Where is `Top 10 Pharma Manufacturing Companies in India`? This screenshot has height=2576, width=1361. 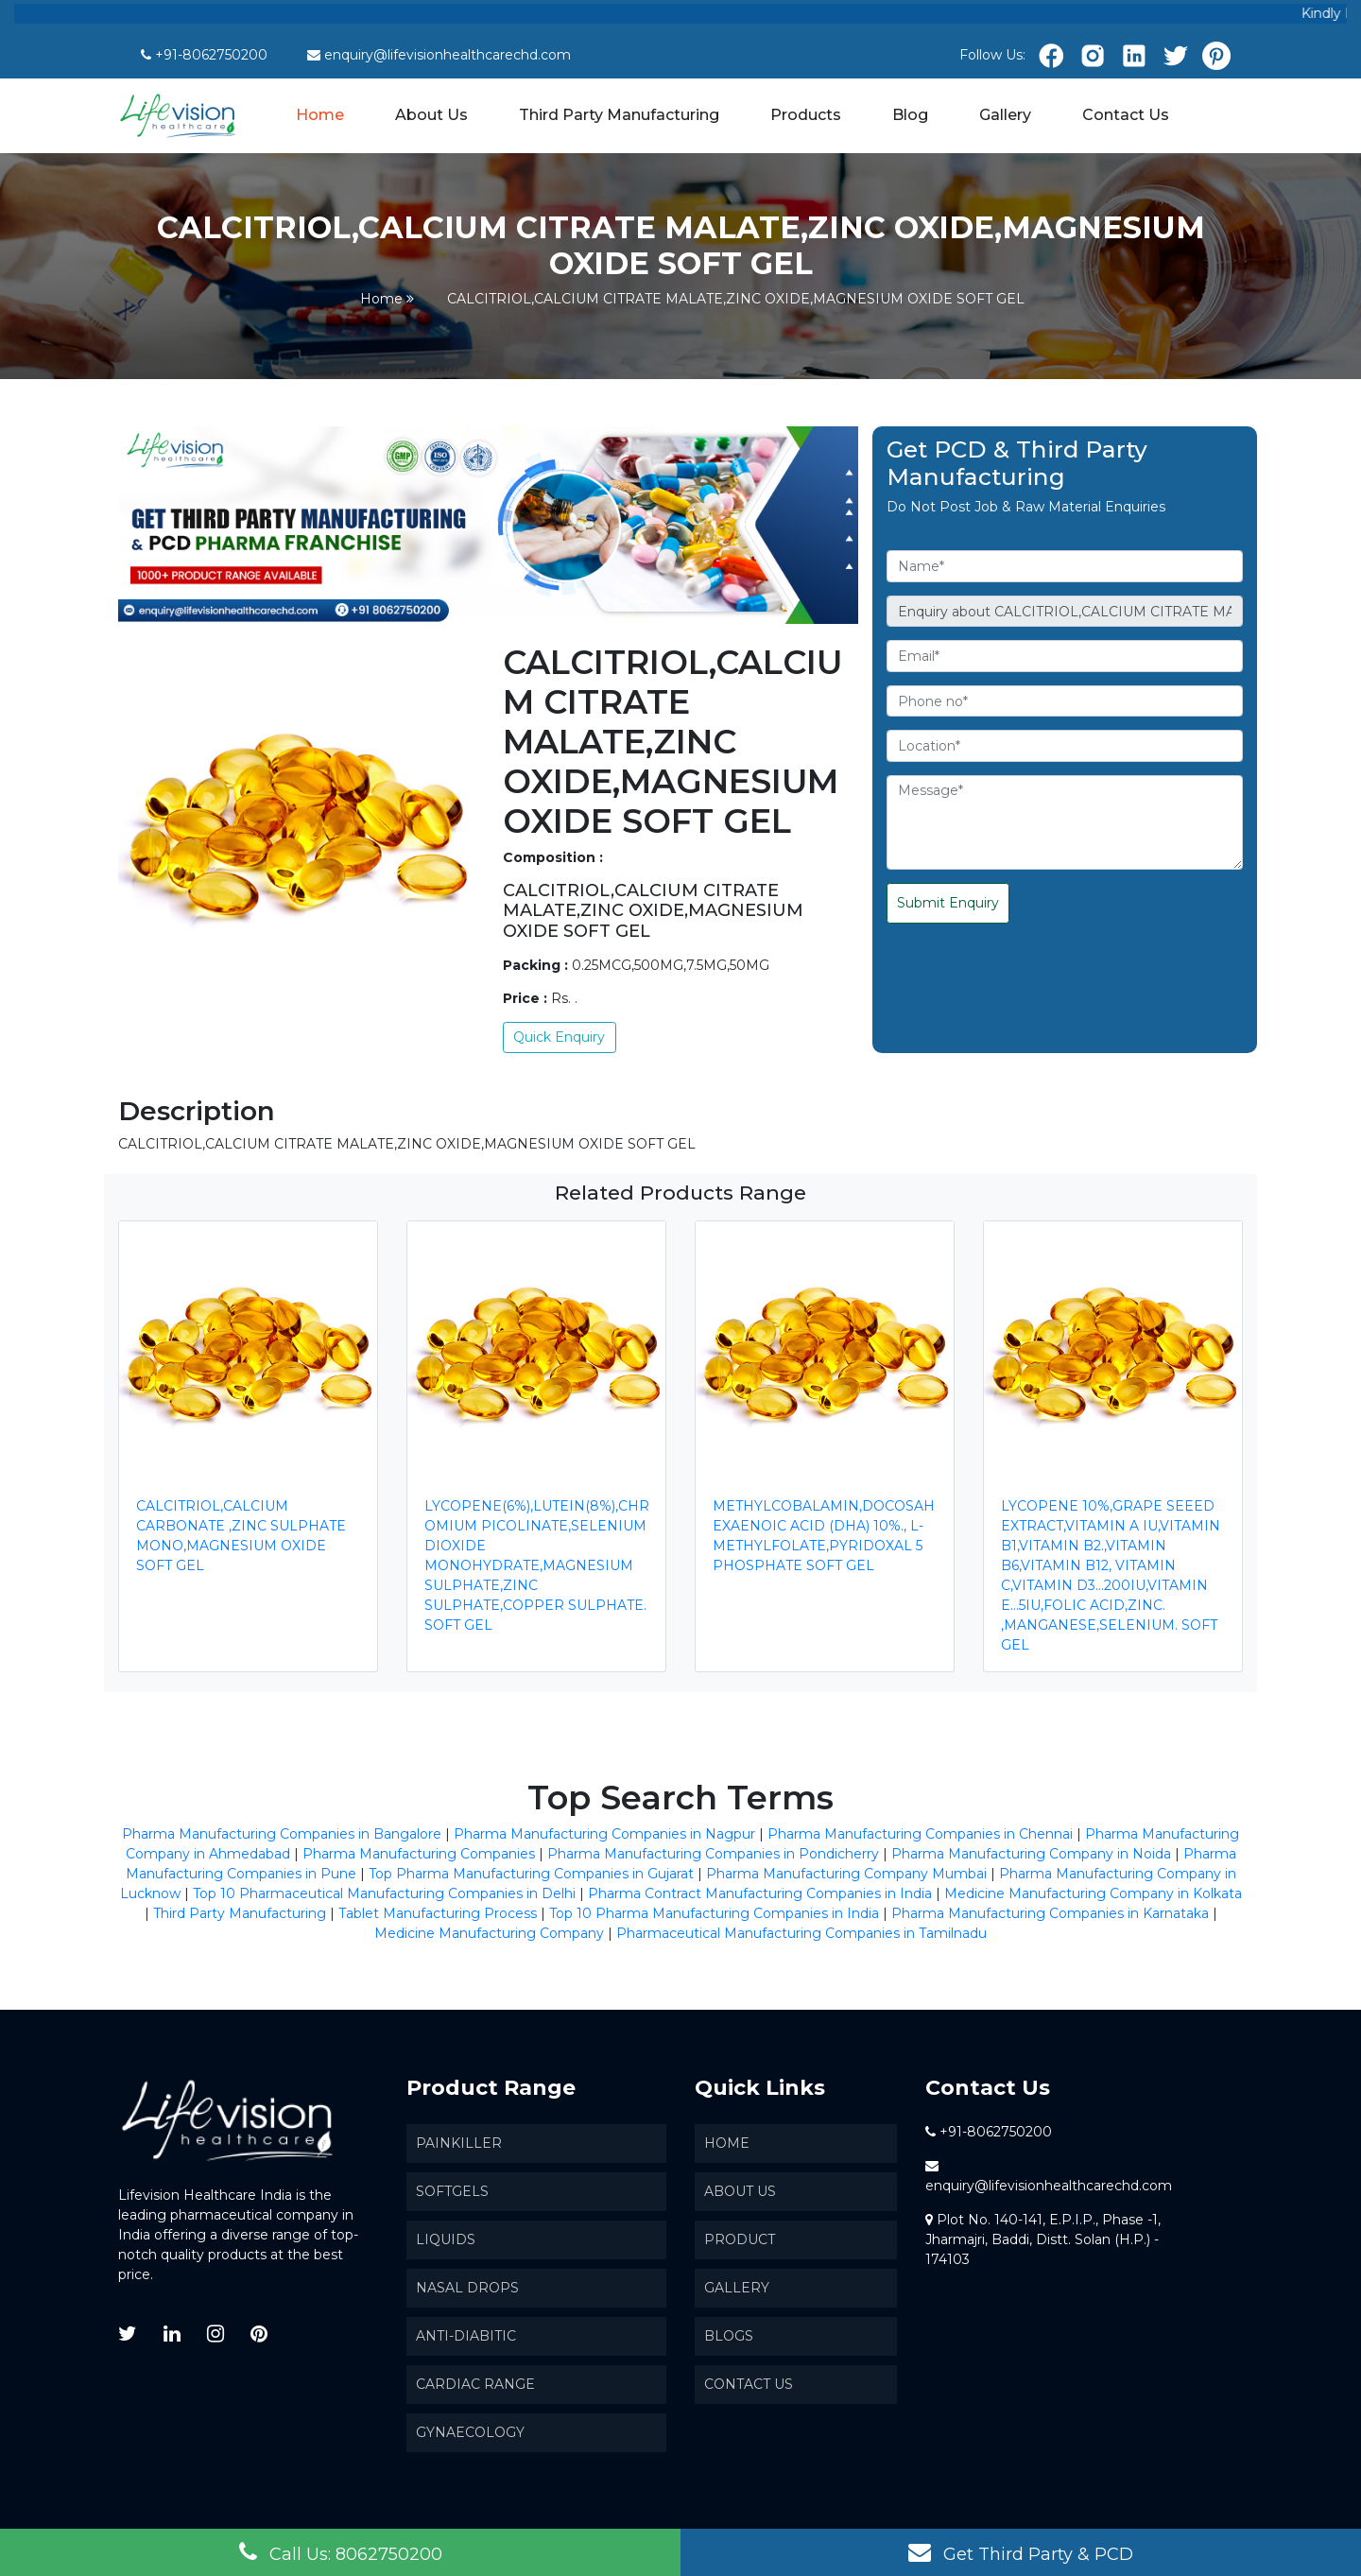 Top 10 Pharma Manufacturing Companies in India is located at coordinates (714, 1913).